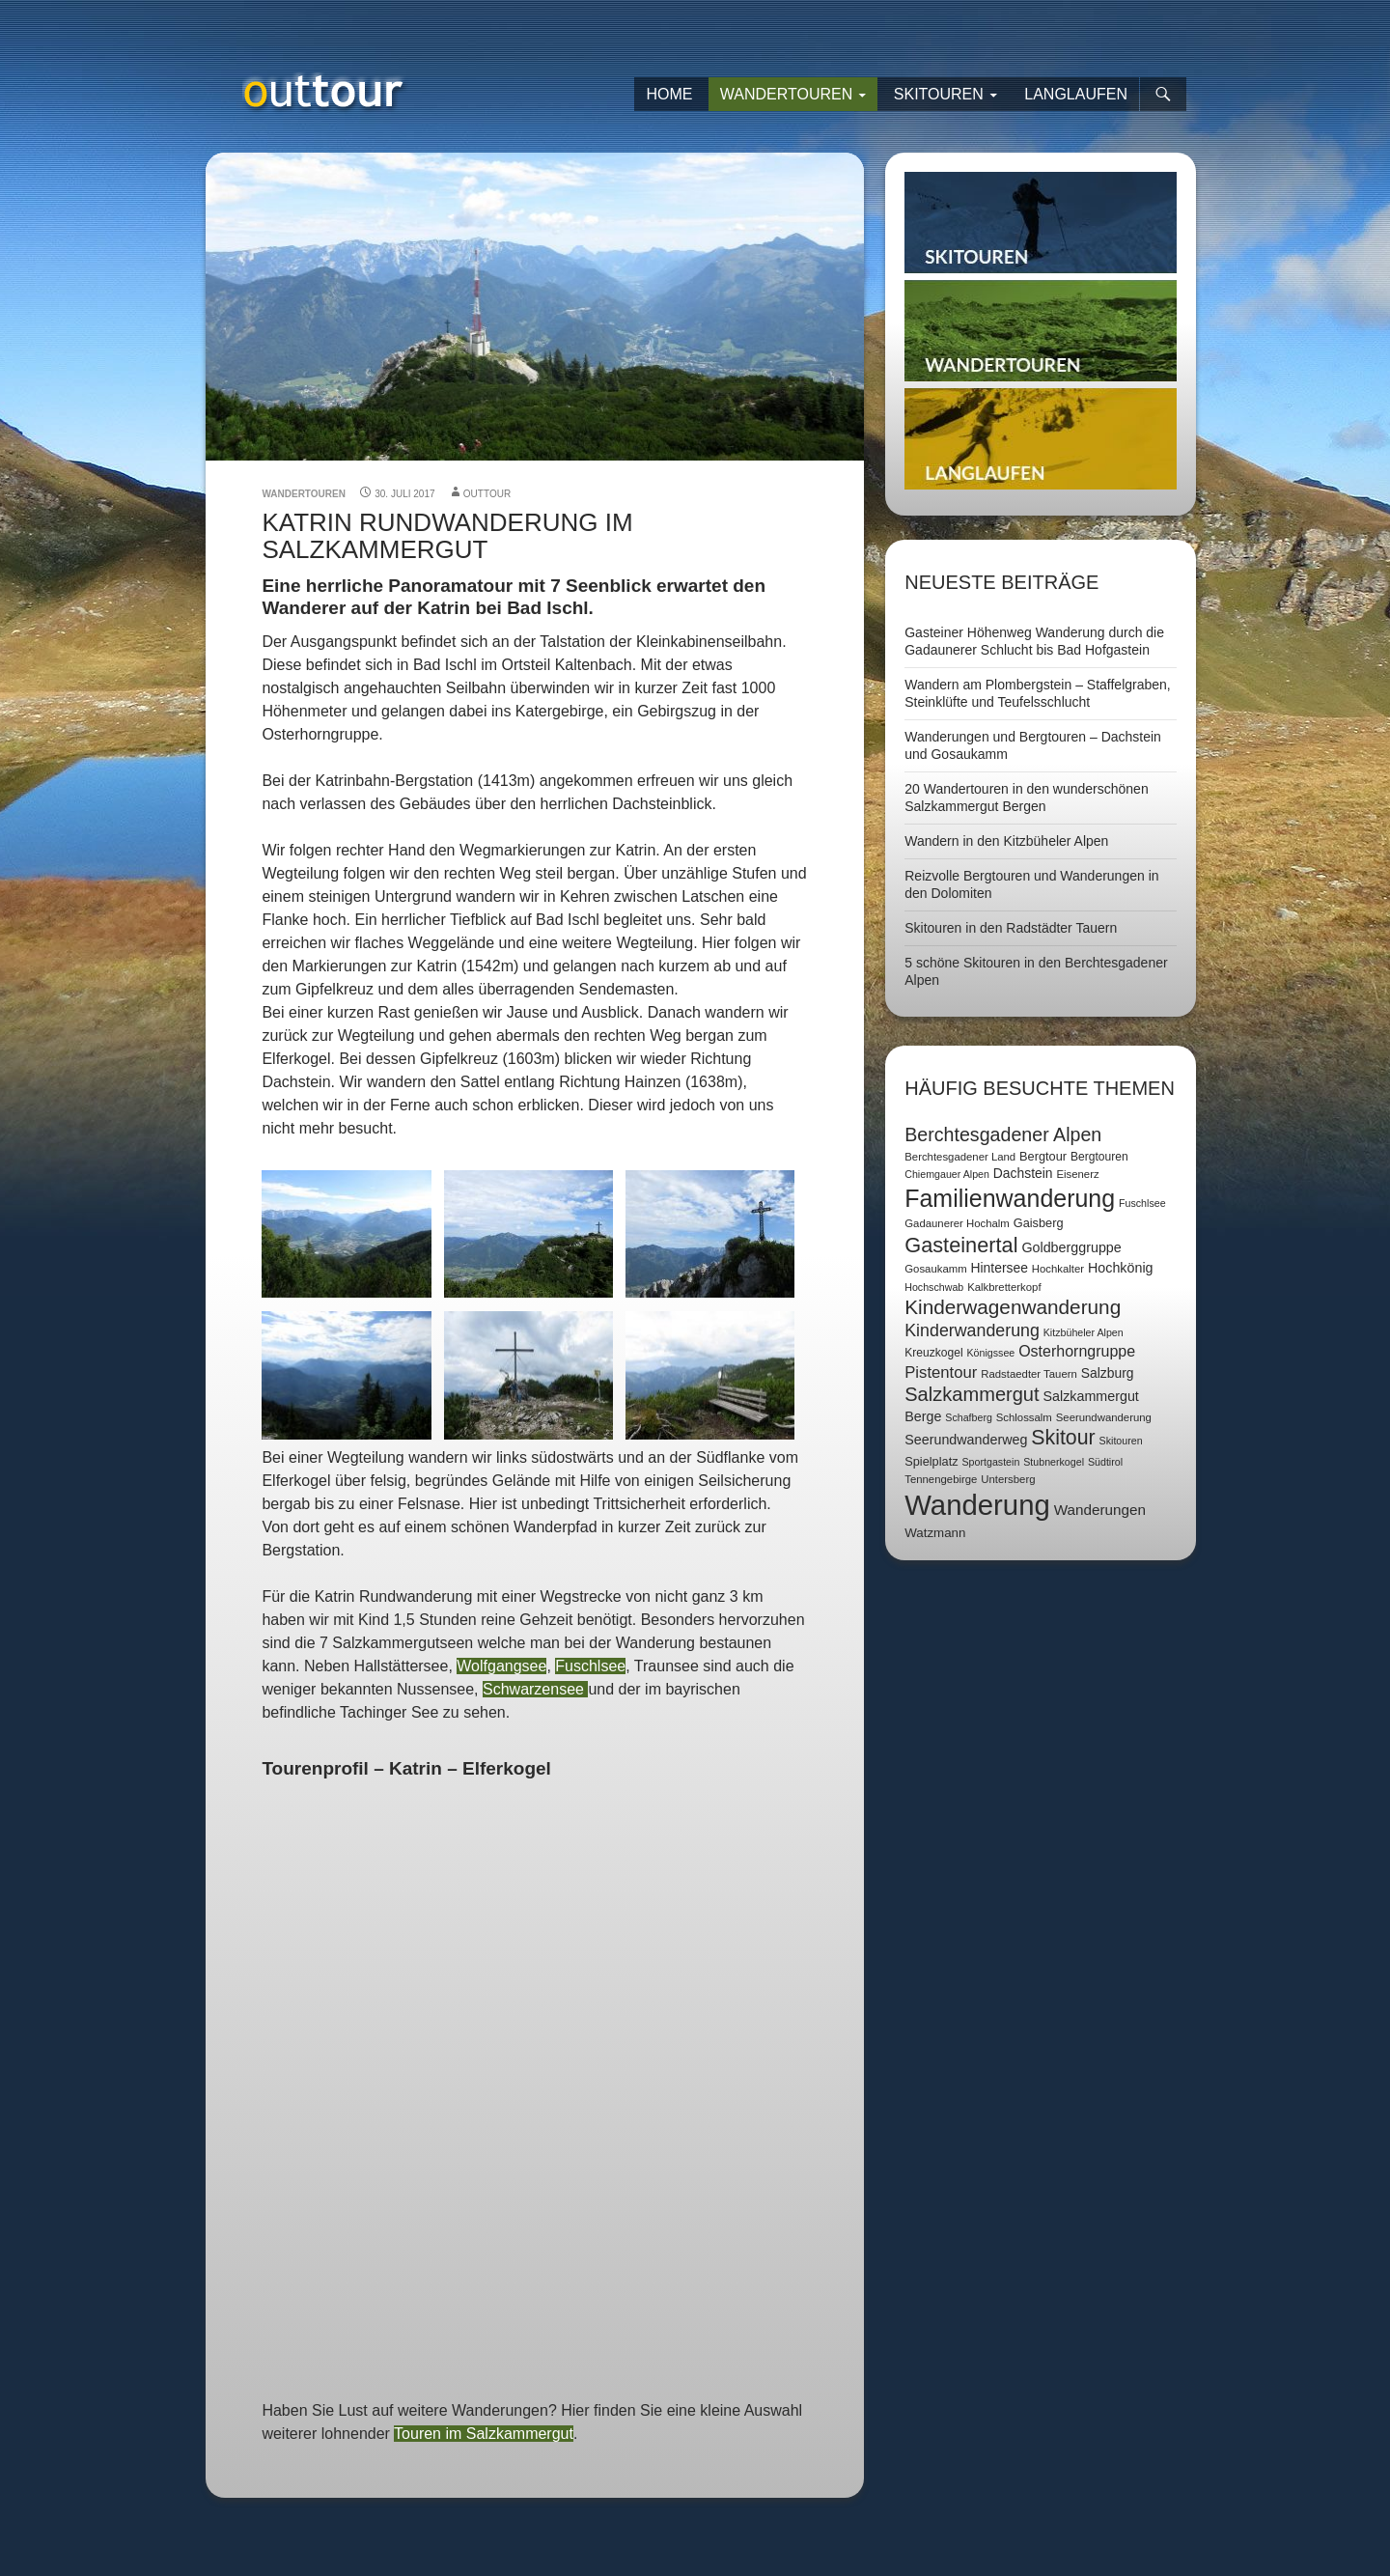  What do you see at coordinates (1029, 1374) in the screenshot?
I see `Radstaedter Tauern [Radstaedter Tauern (7 Einträge)]` at bounding box center [1029, 1374].